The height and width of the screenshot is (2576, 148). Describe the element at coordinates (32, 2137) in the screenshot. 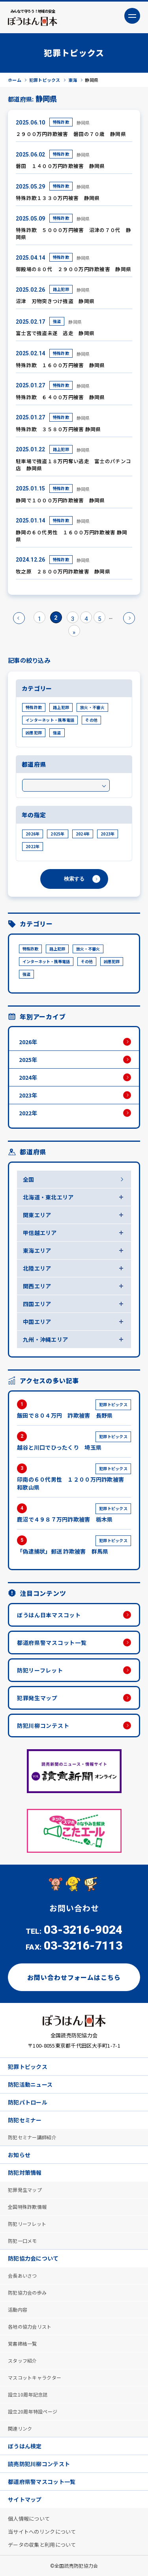

I see `防犯セミナー講師紹介` at that location.